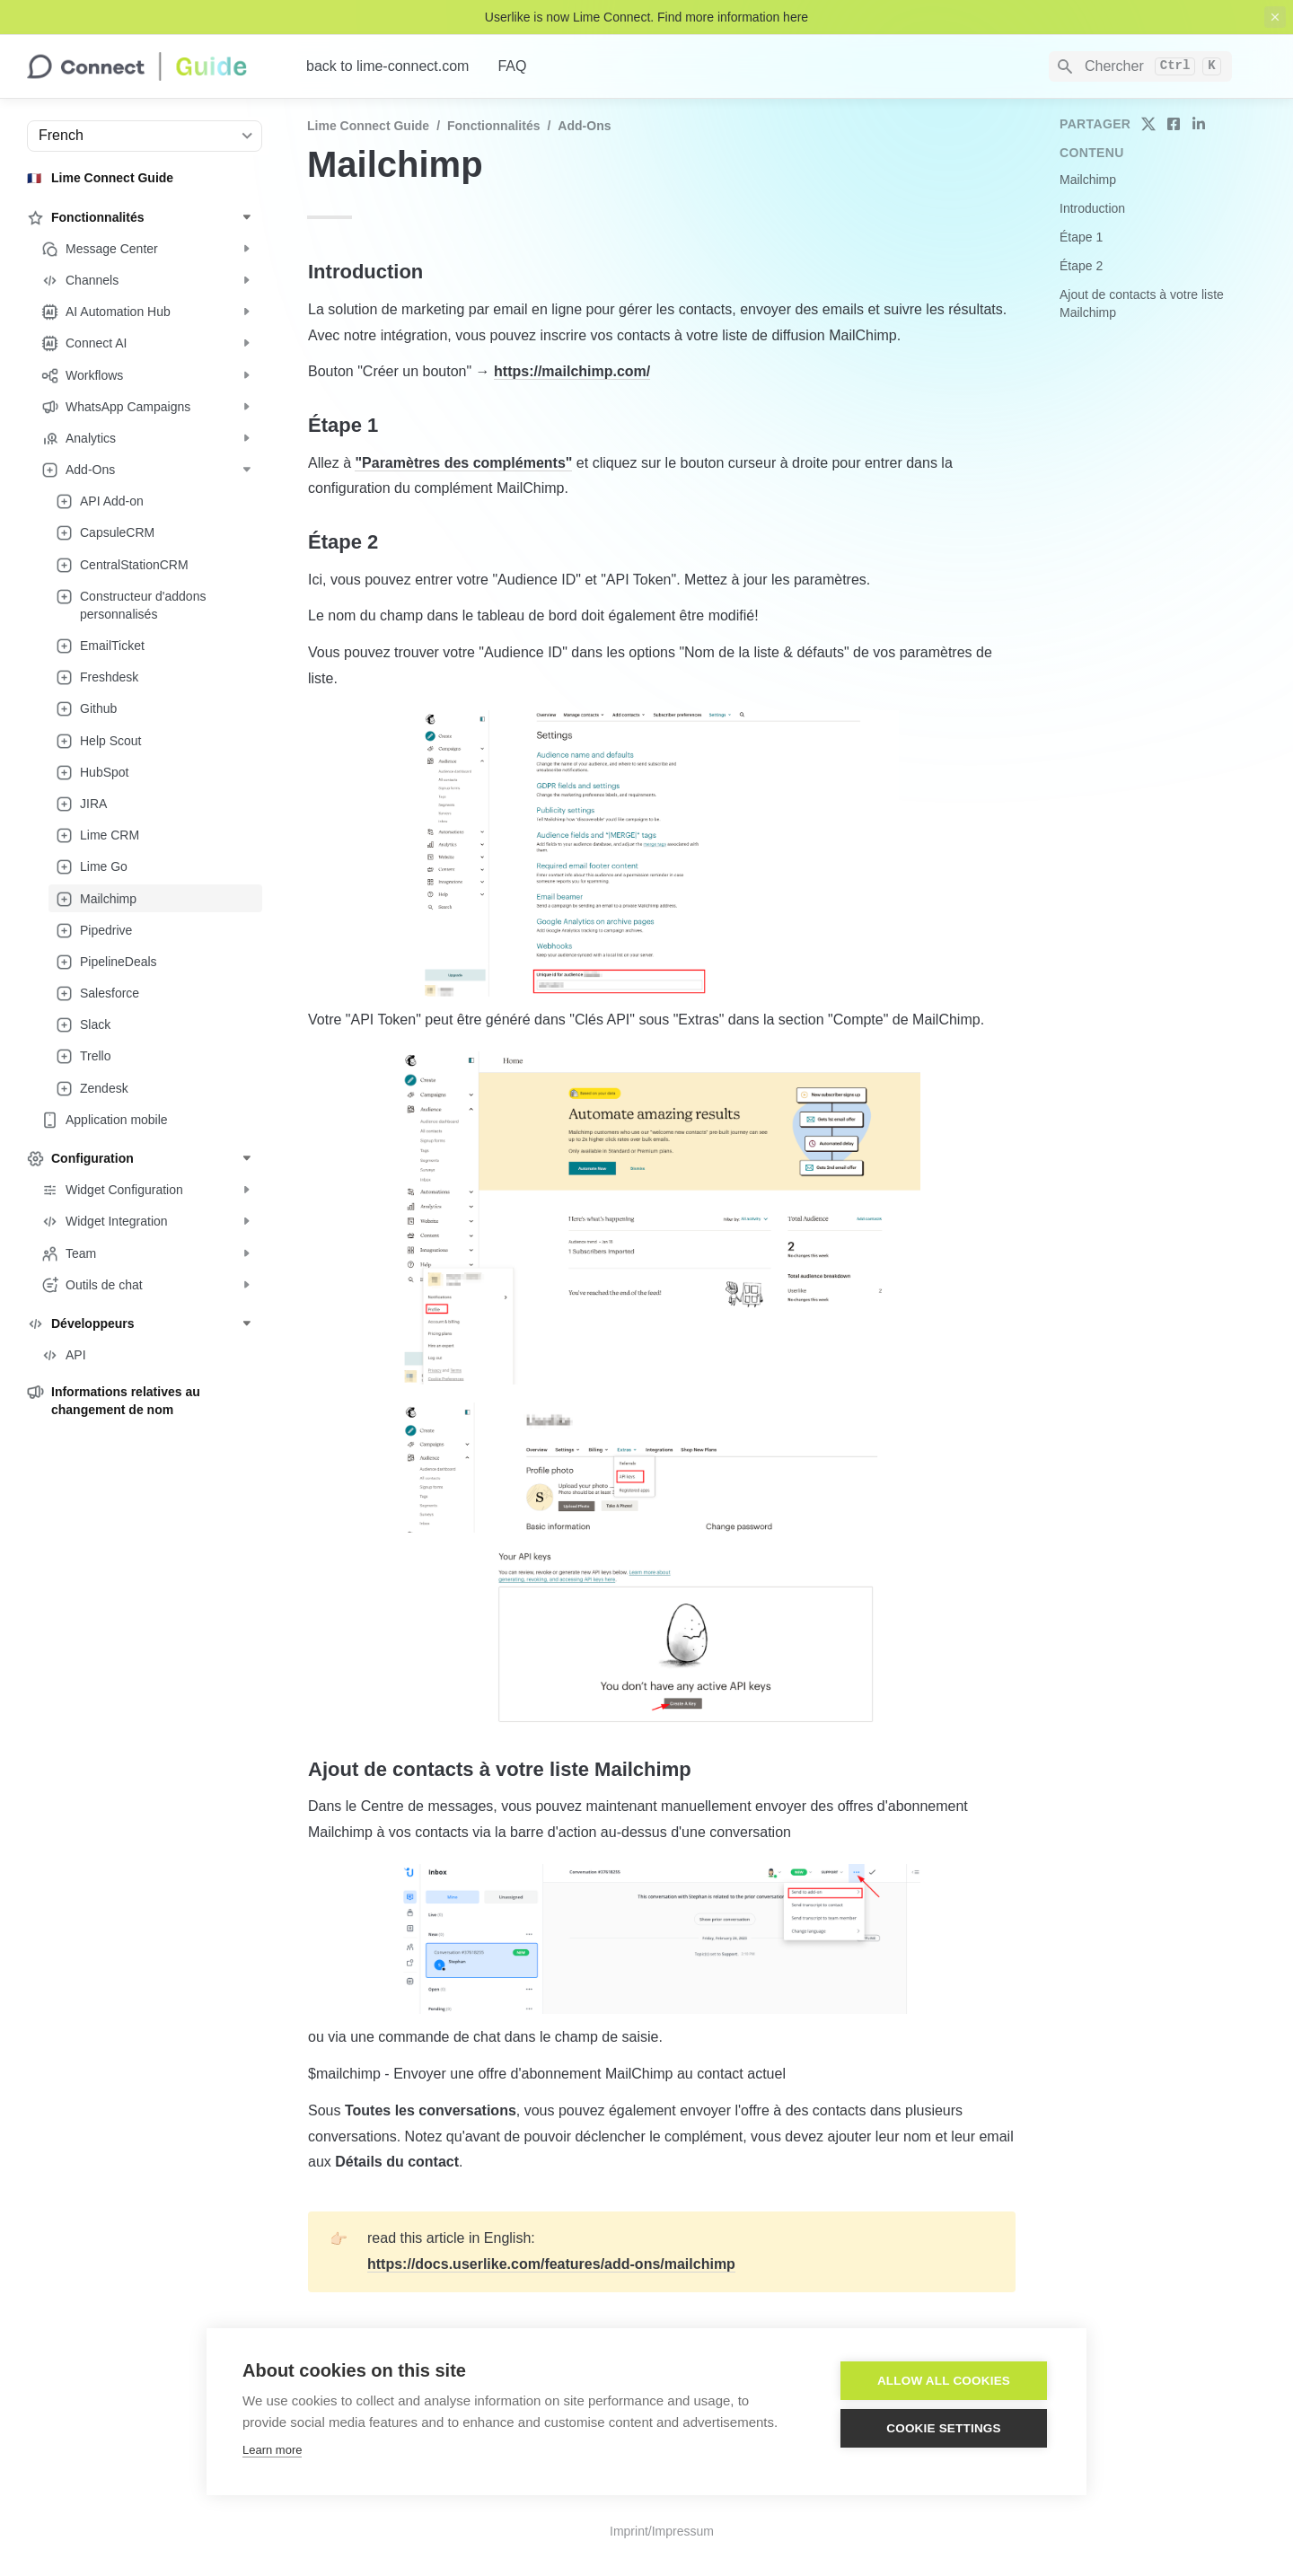 The height and width of the screenshot is (2576, 1293). Describe the element at coordinates (584, 126) in the screenshot. I see `Add-Ons` at that location.